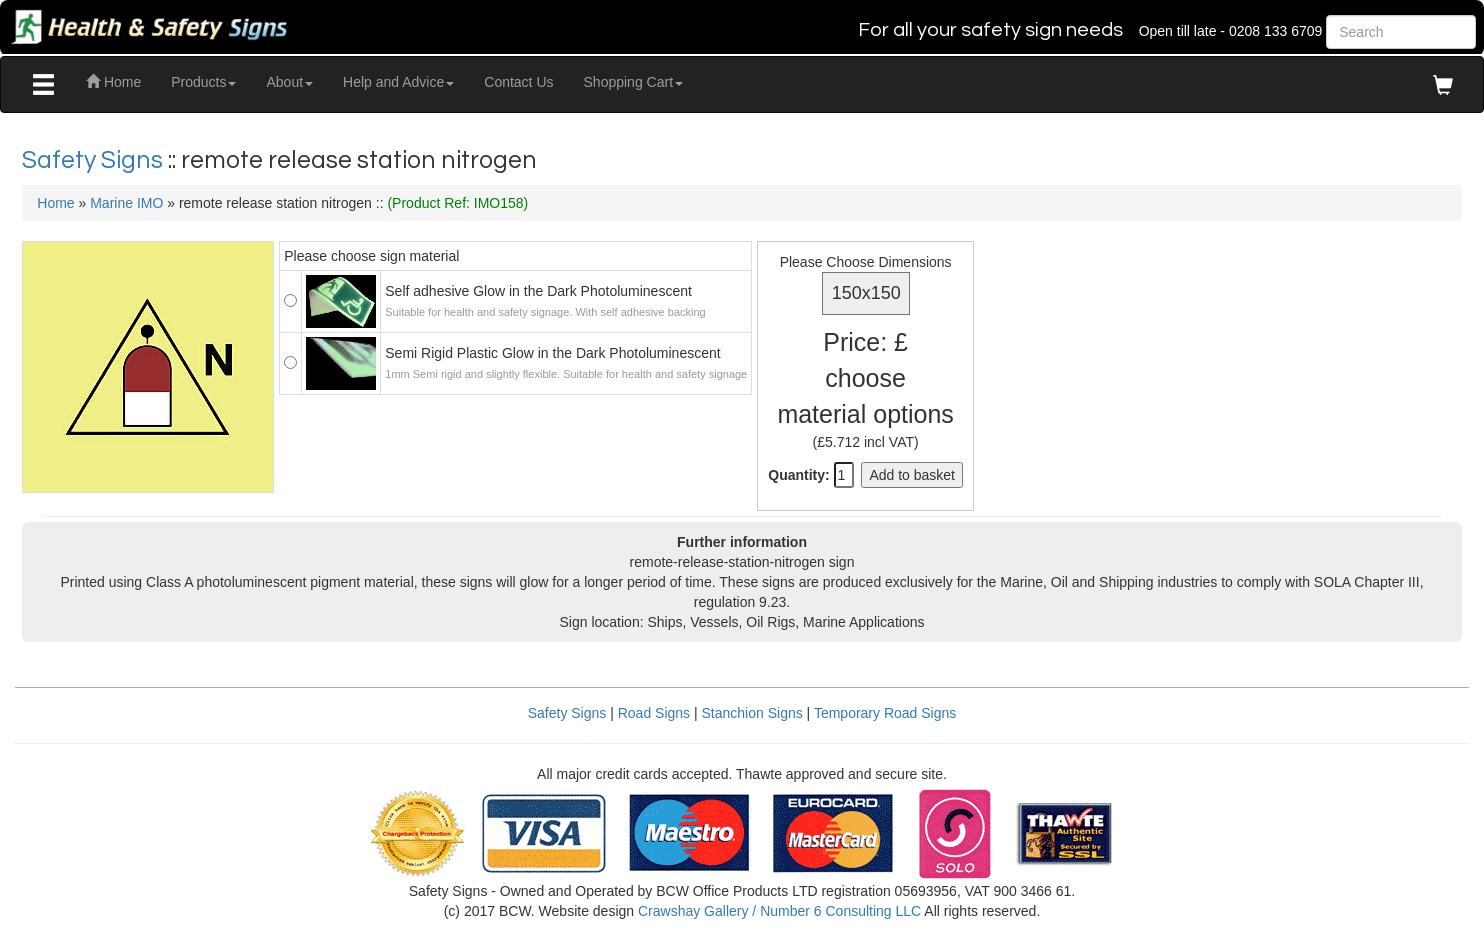 This screenshot has width=1484, height=951. I want to click on Home, so click(113, 82).